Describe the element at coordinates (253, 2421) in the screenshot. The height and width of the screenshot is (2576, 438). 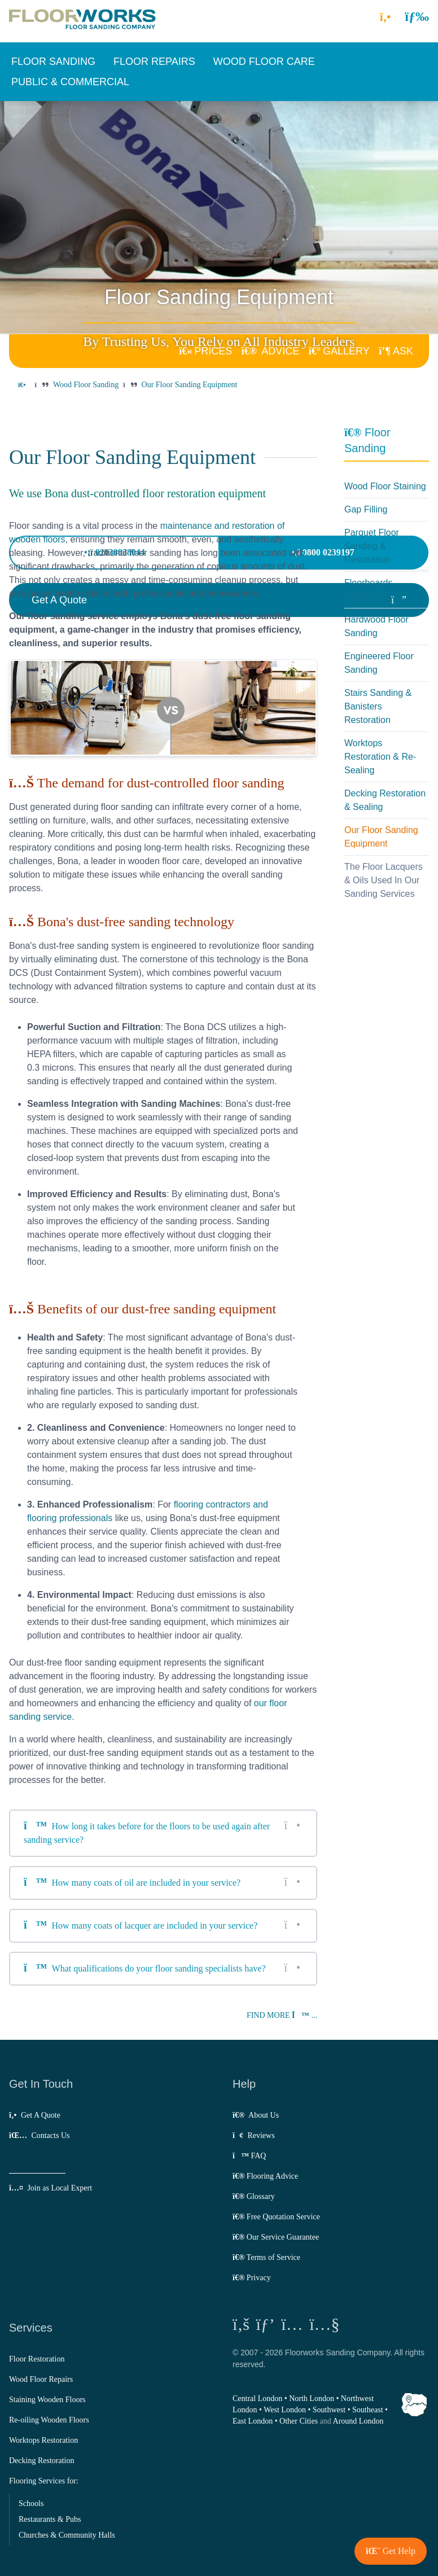
I see `East London` at that location.